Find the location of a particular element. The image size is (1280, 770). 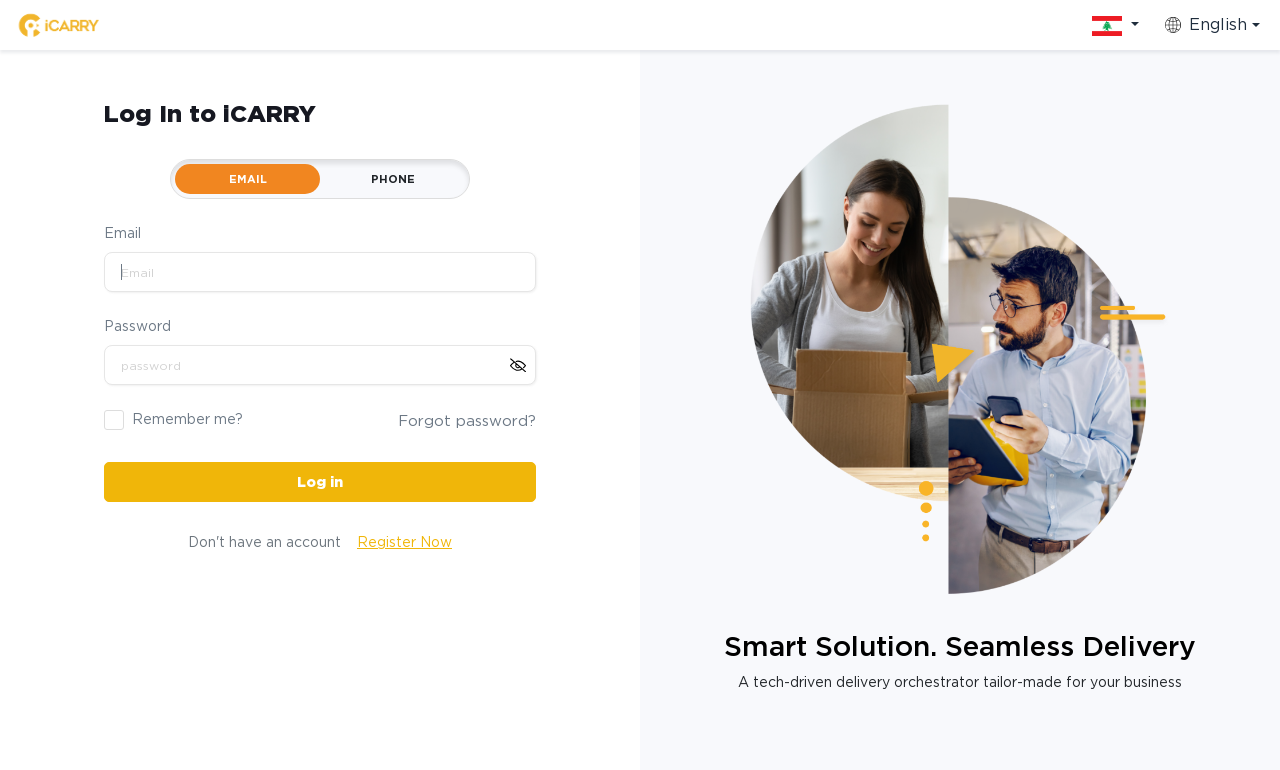

Password is located at coordinates (137, 326).